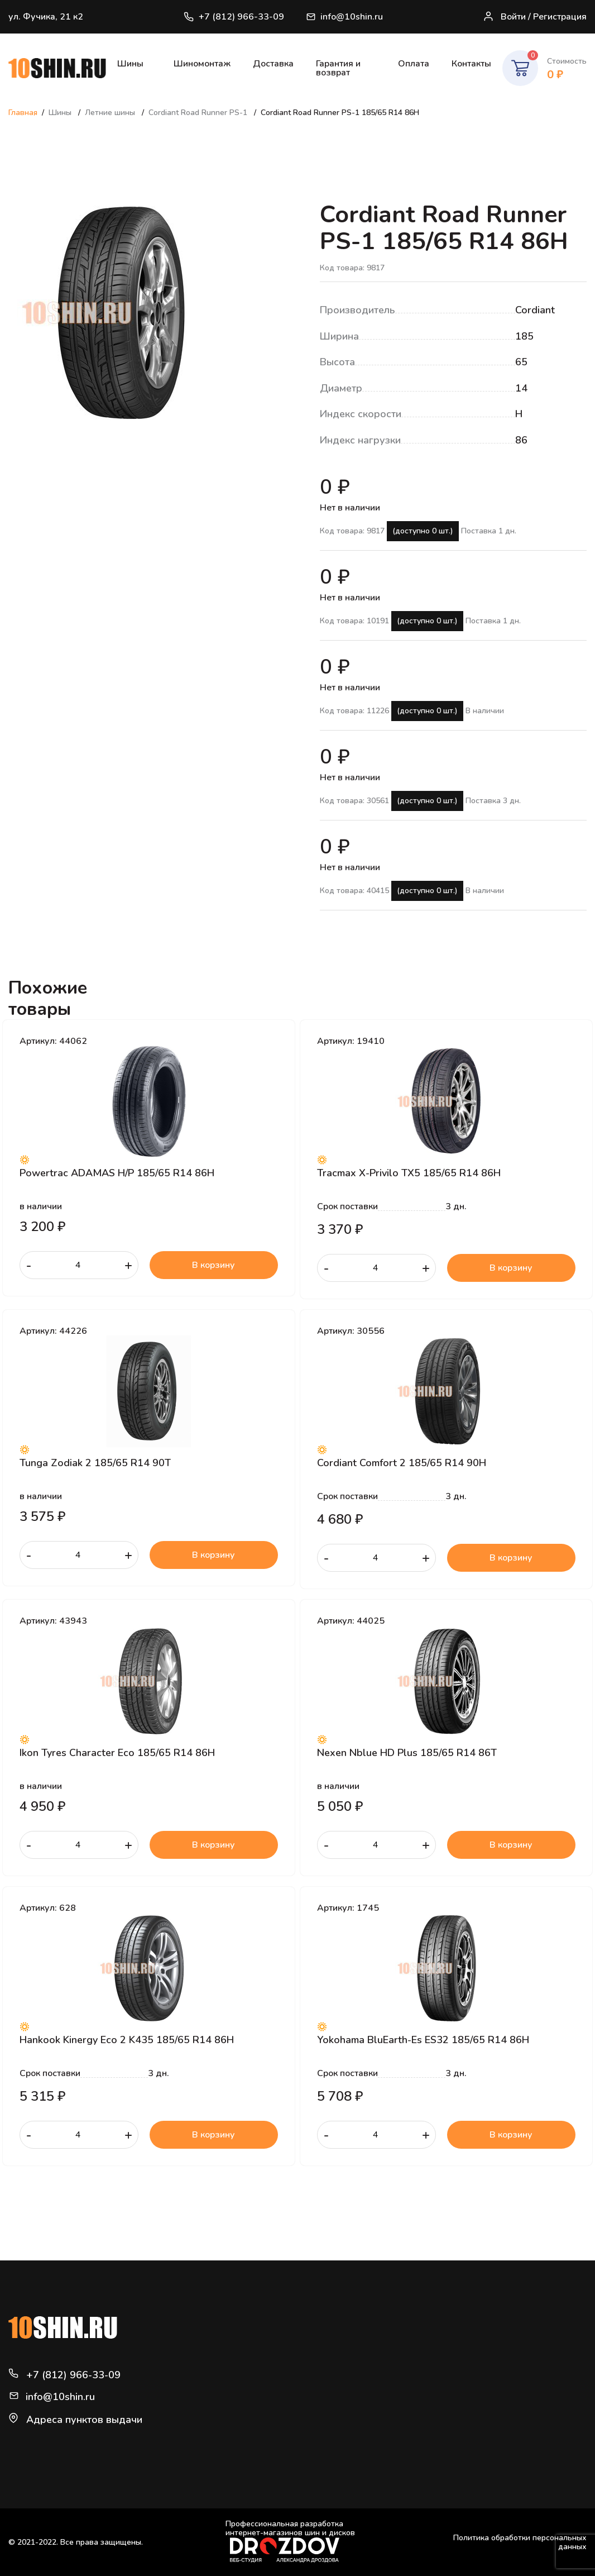  I want to click on Cordiant Road Runner PS-1, so click(198, 112).